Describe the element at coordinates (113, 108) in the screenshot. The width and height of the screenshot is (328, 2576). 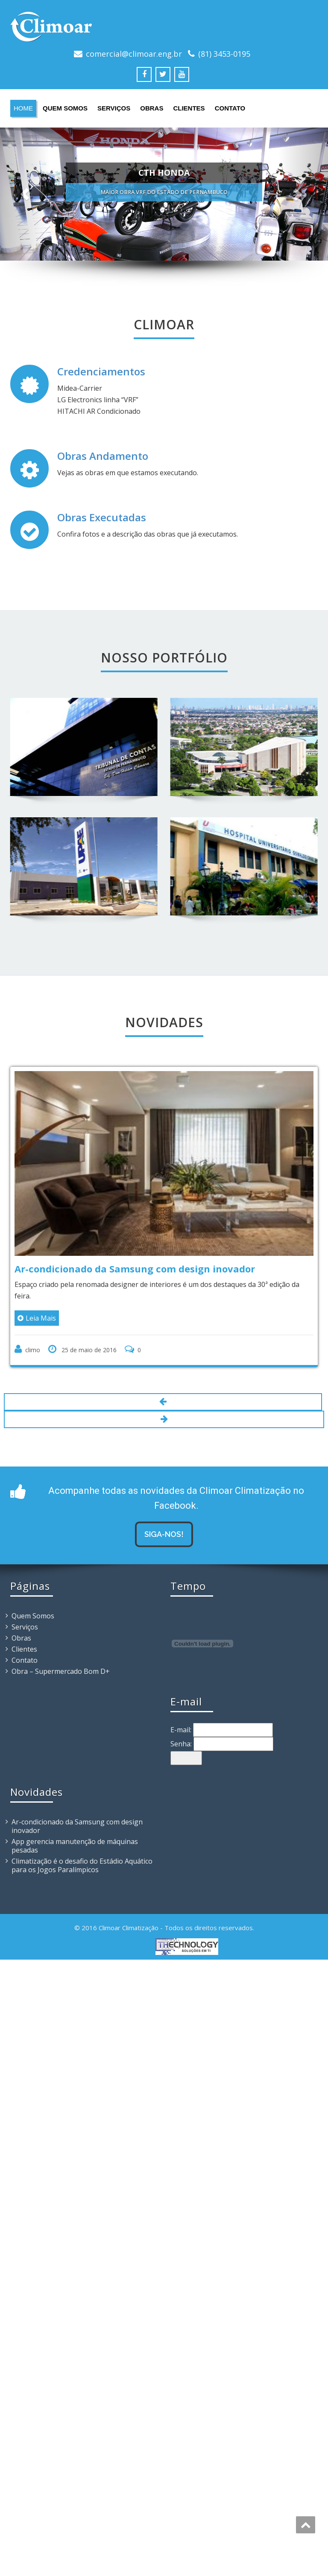
I see `Serviços` at that location.